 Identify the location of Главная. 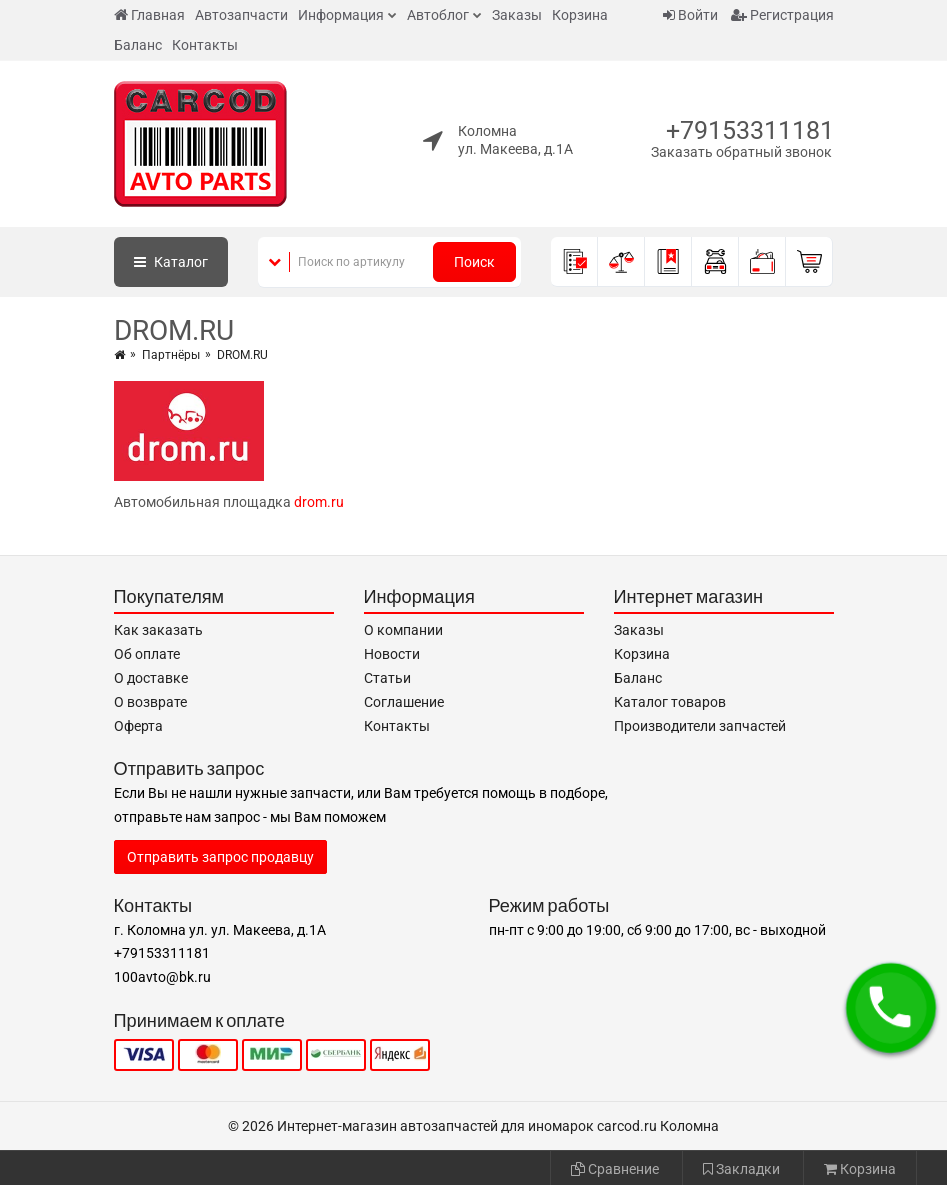
(149, 15).